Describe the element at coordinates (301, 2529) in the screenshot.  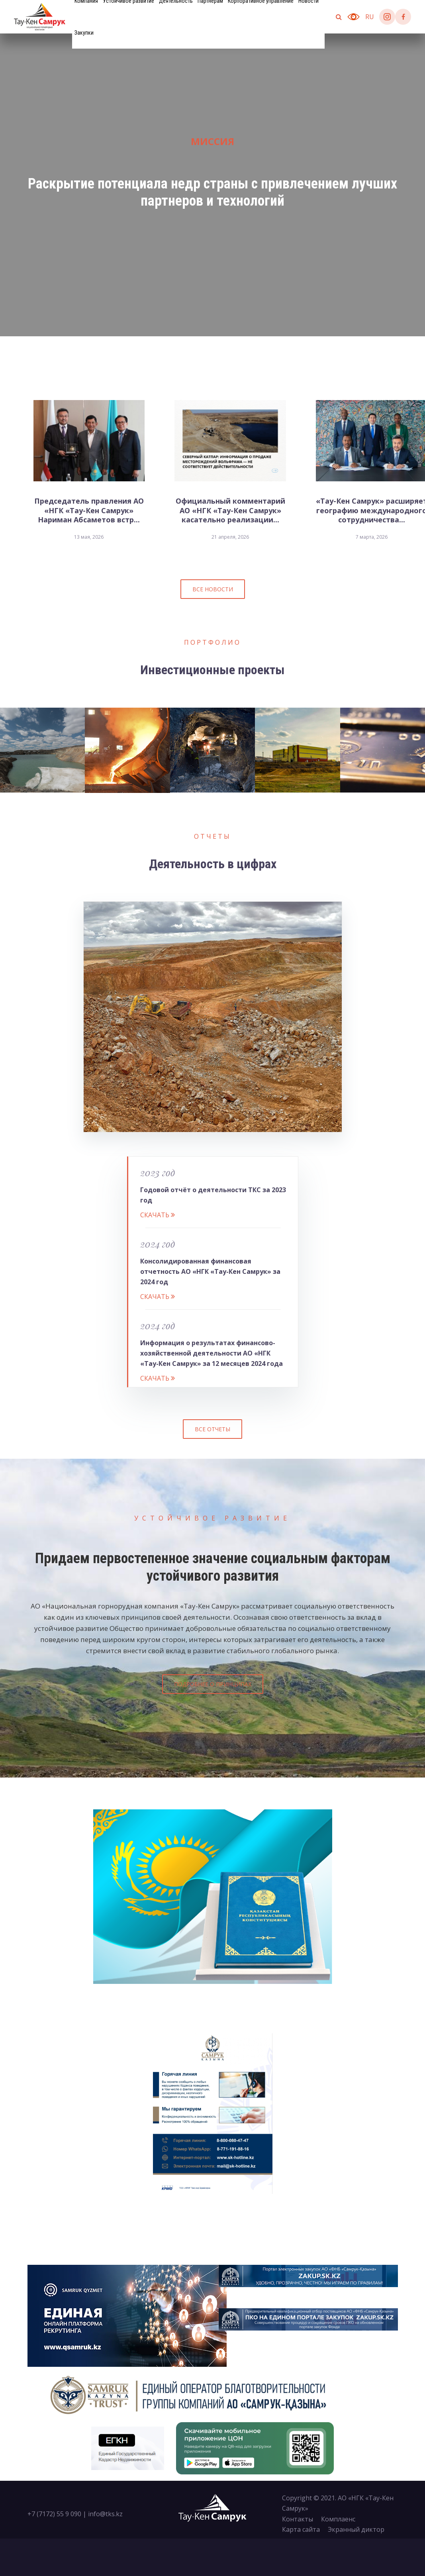
I see `Карта сайта` at that location.